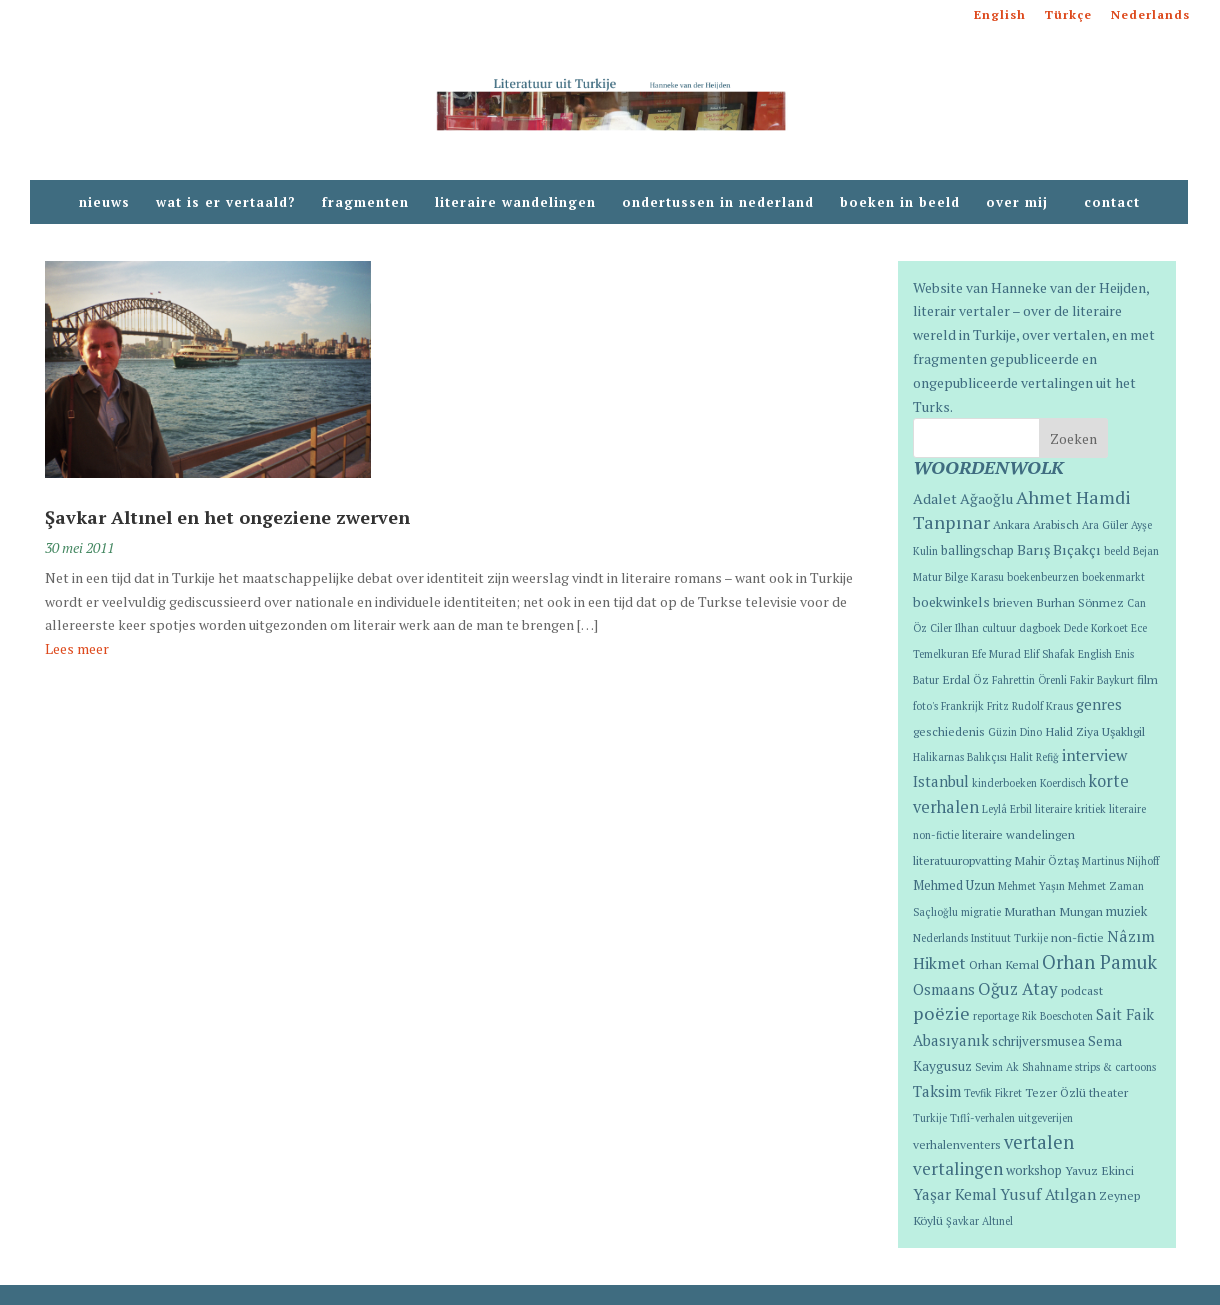  Describe the element at coordinates (1004, 964) in the screenshot. I see `Orhan Kemal [Orhan Kemal (2 items)]` at that location.